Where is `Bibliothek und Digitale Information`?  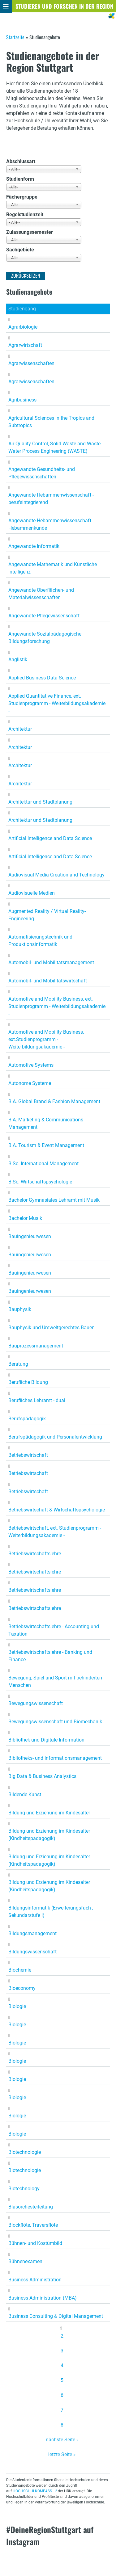 Bibliothek und Digitale Information is located at coordinates (46, 1740).